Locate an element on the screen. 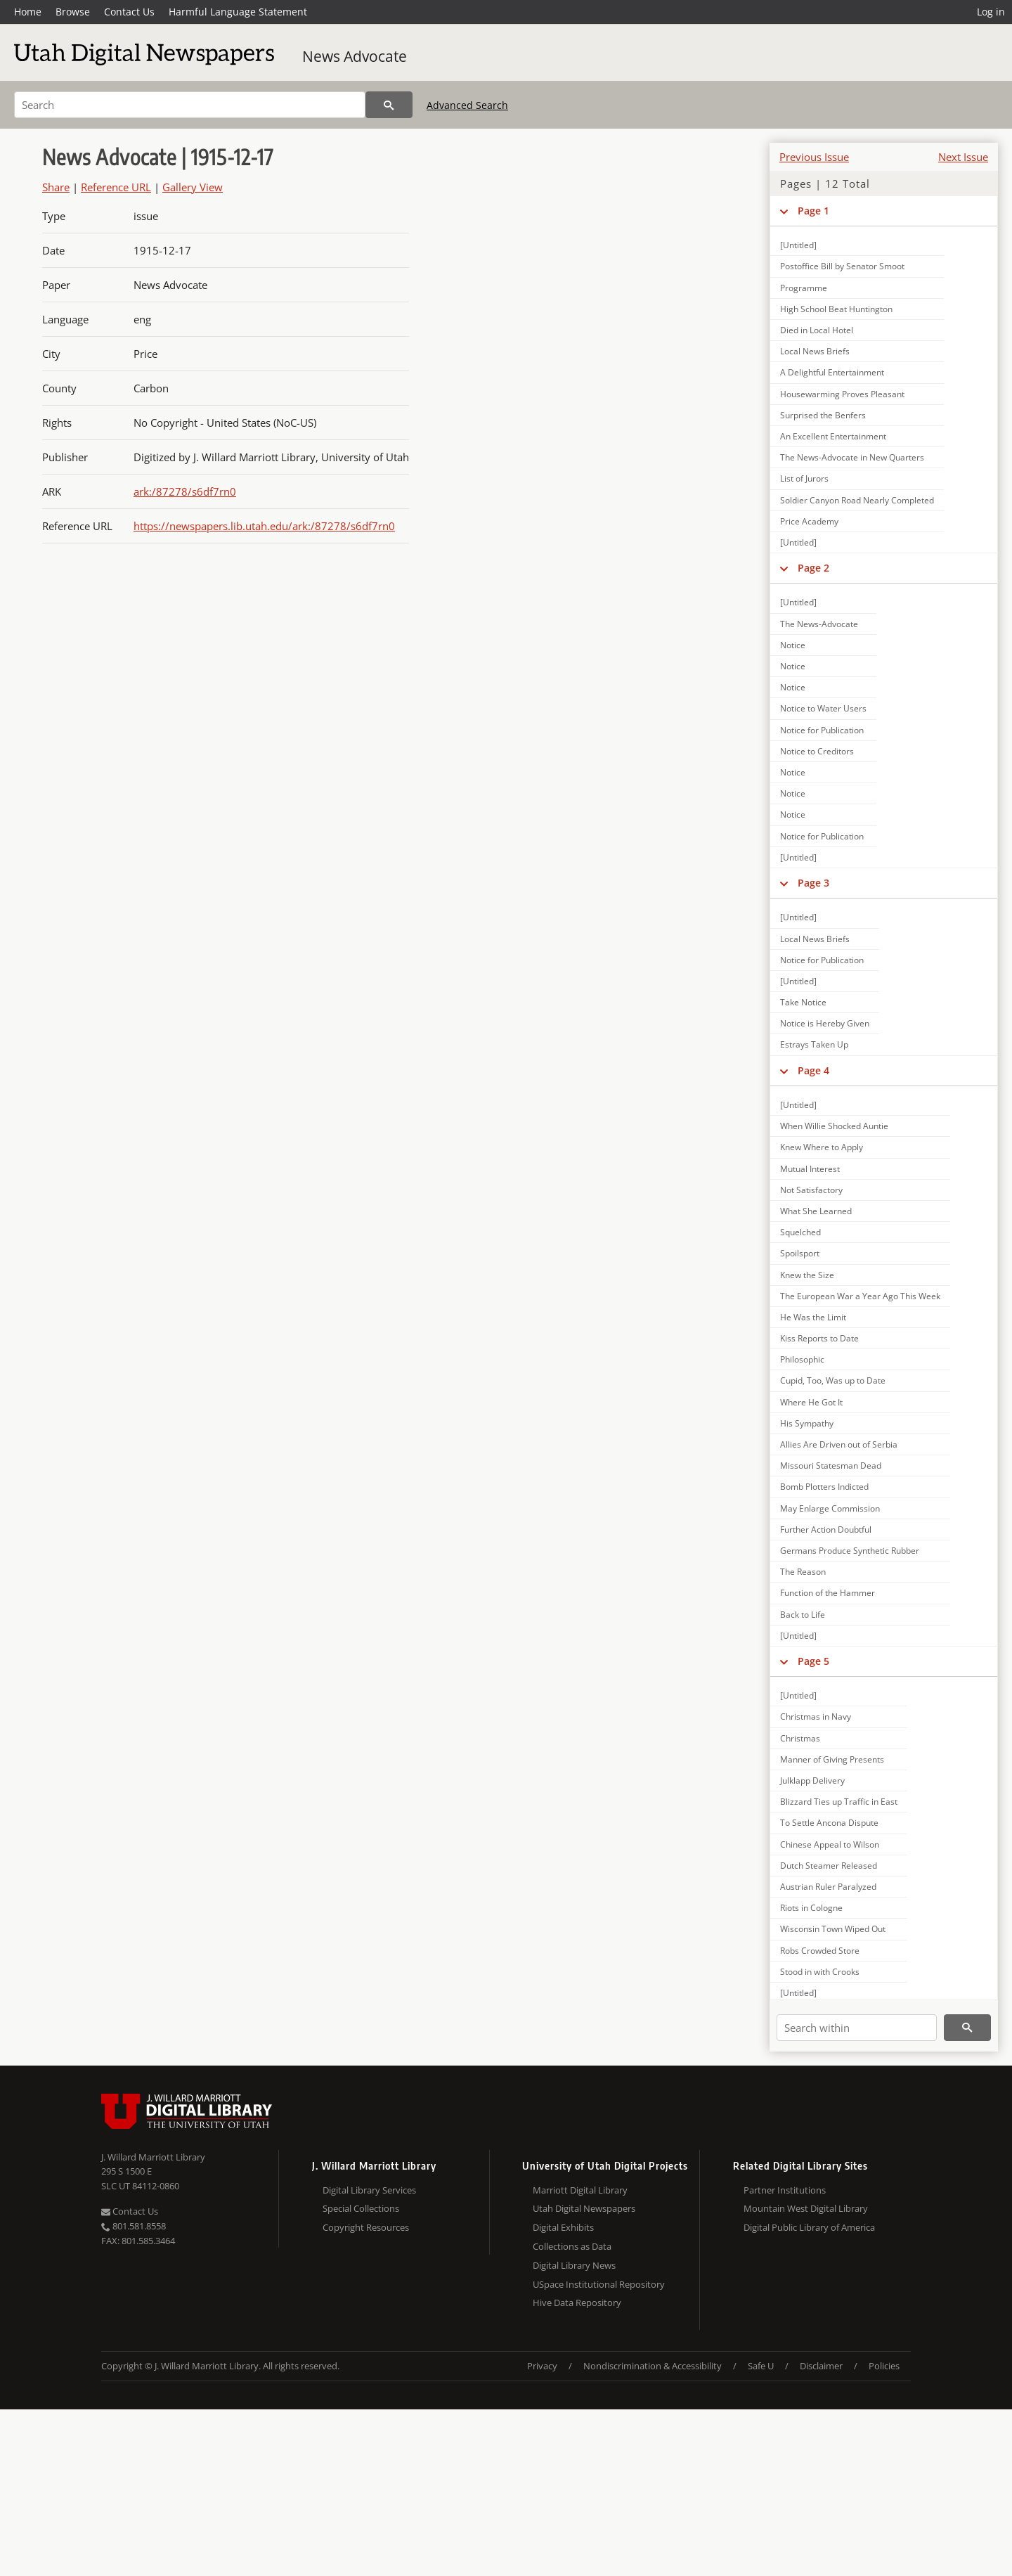 The image size is (1012, 2576). Page 3 is located at coordinates (813, 882).